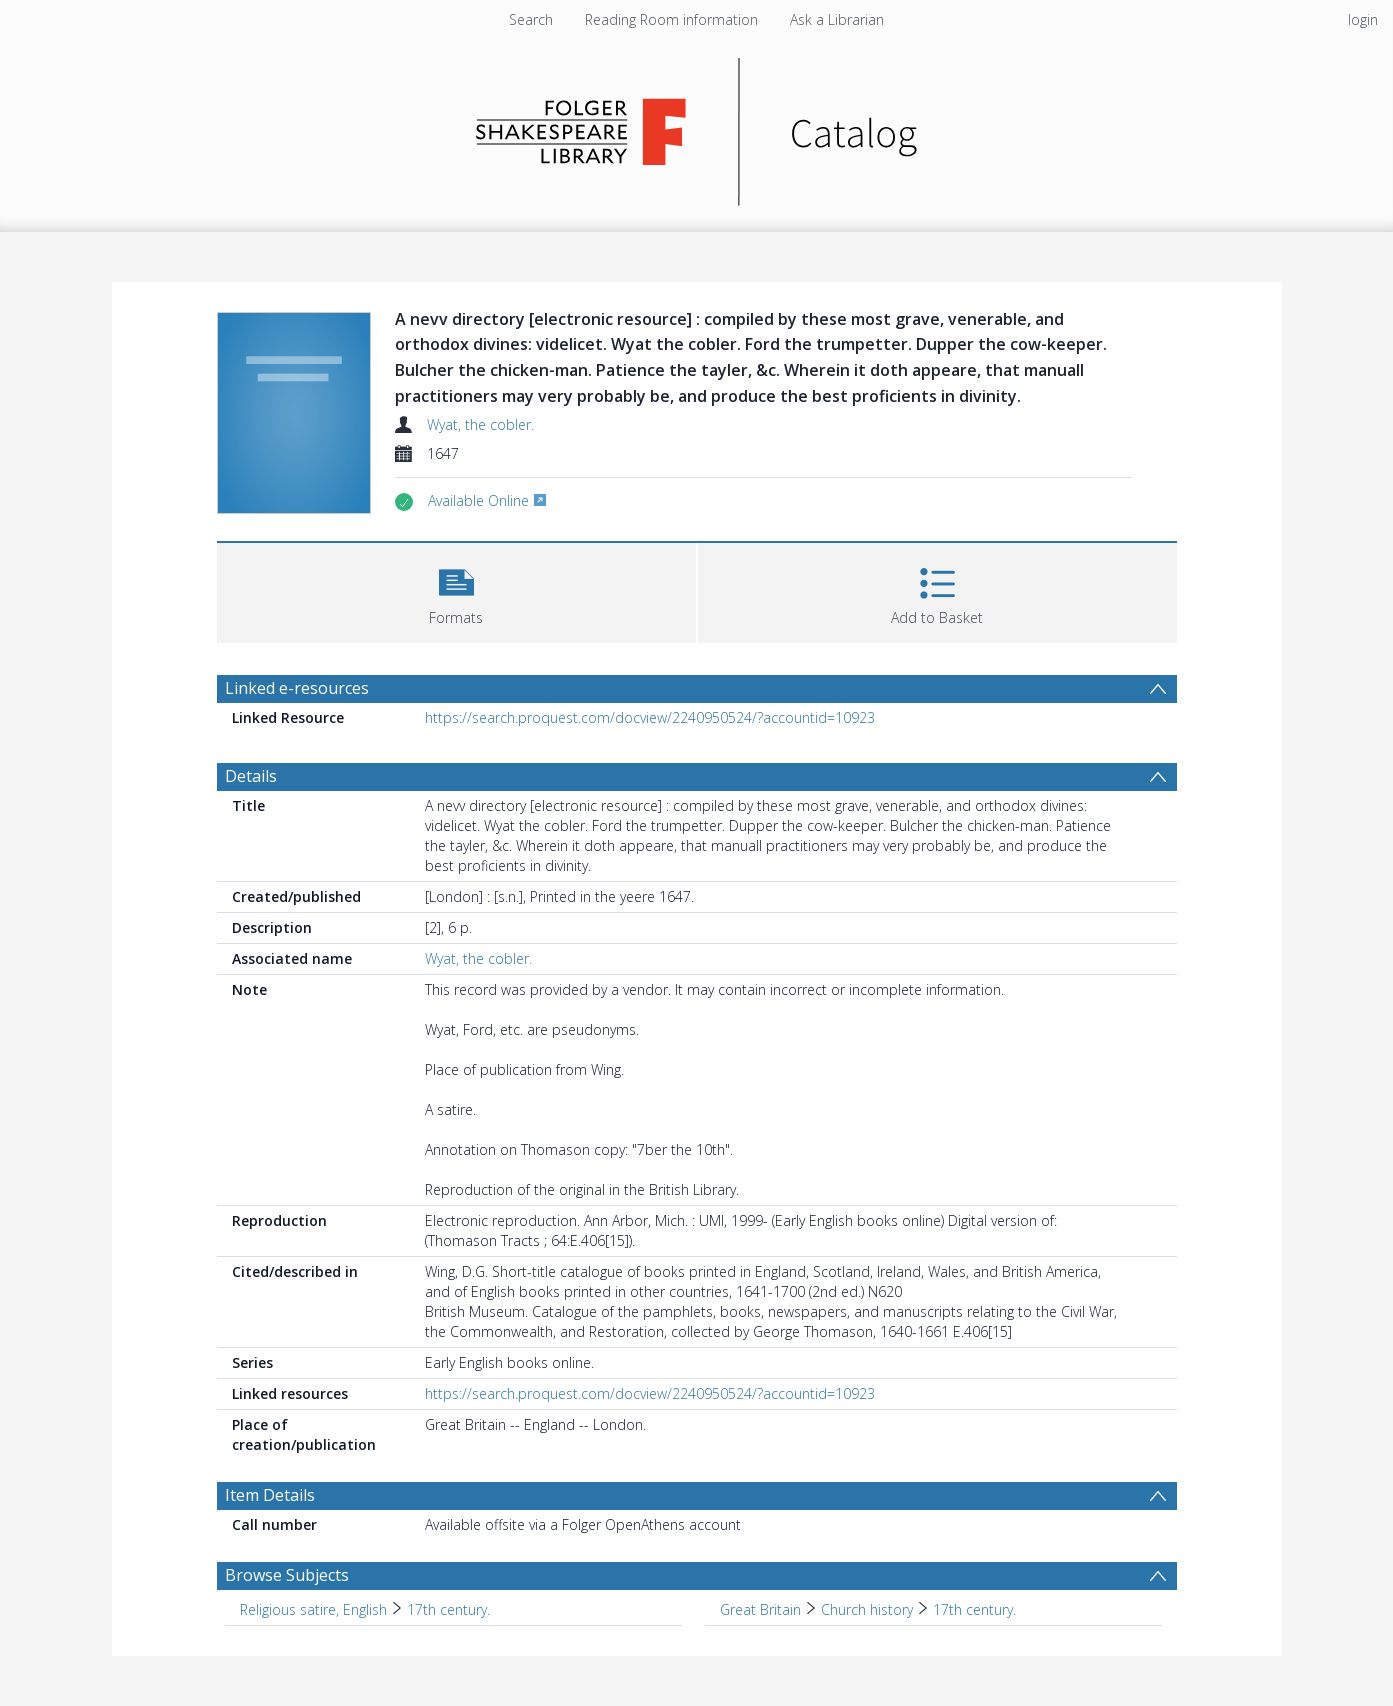 The width and height of the screenshot is (1393, 1706). Describe the element at coordinates (531, 19) in the screenshot. I see `Search [menuitem]` at that location.